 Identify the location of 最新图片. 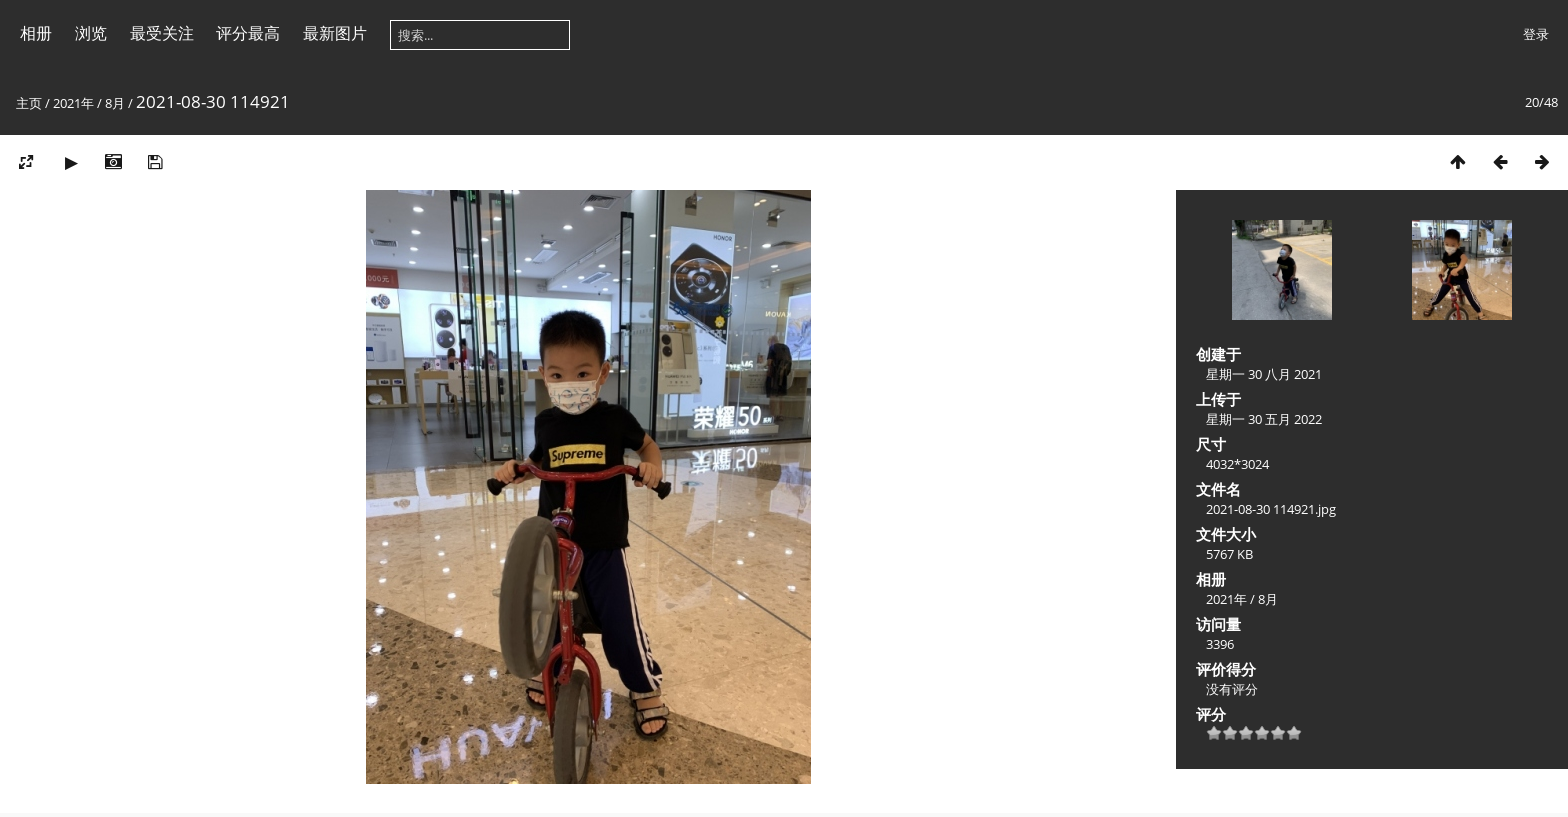
(335, 33).